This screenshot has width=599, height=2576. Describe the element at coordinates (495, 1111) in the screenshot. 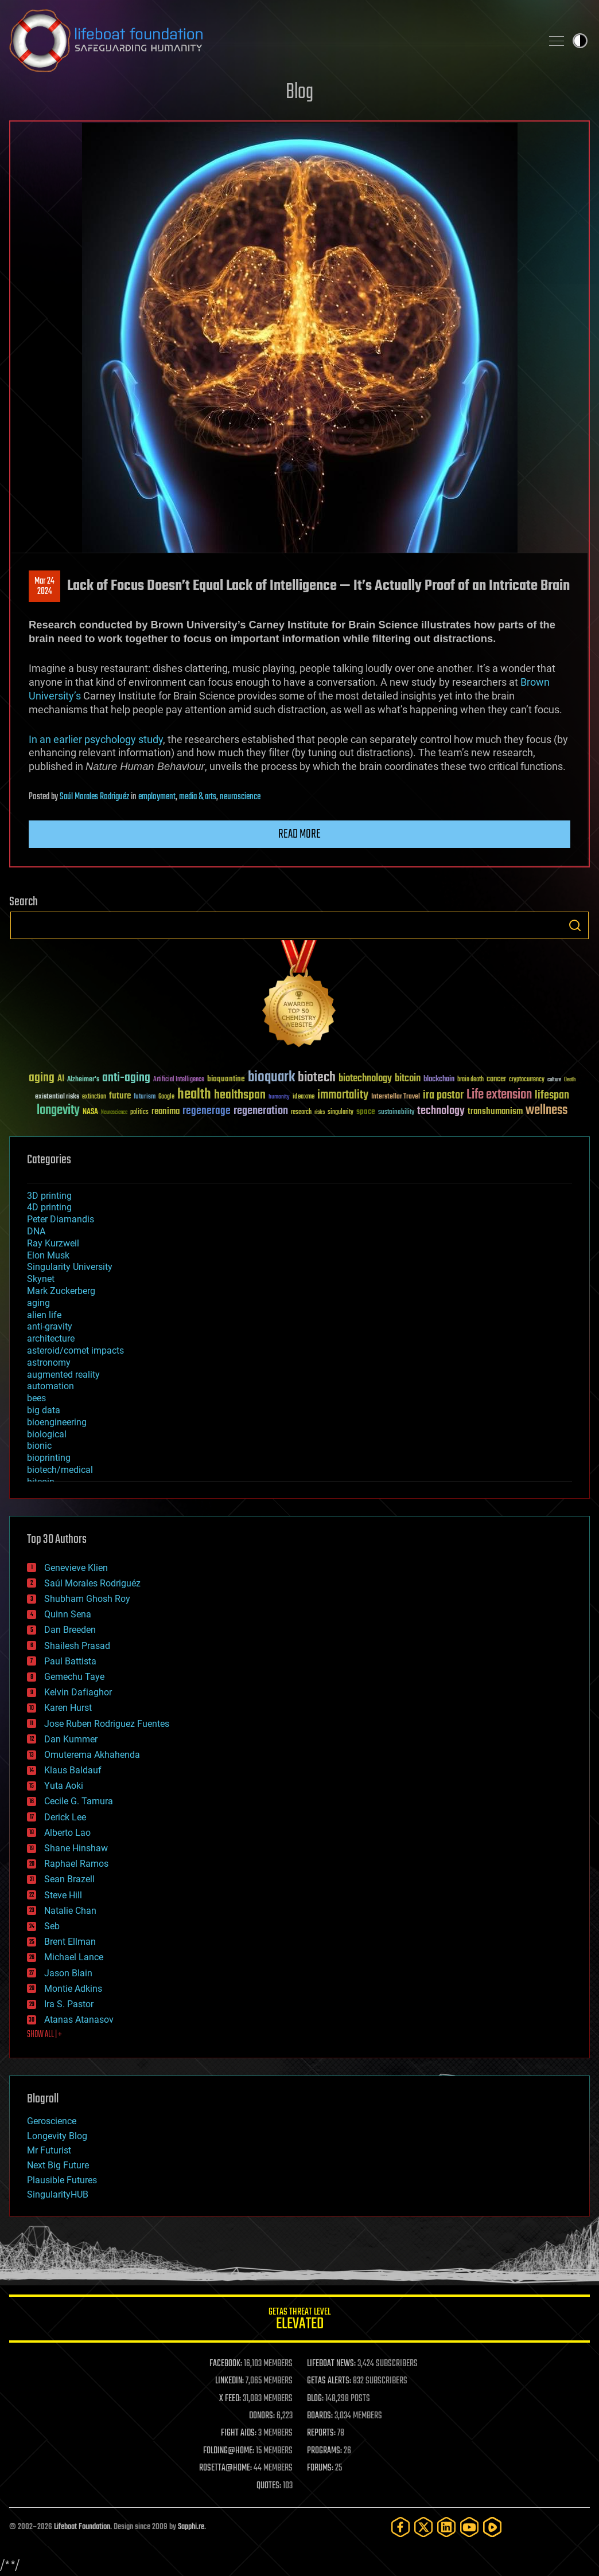

I see `transhumanism [transhumanism (63 items)]` at that location.